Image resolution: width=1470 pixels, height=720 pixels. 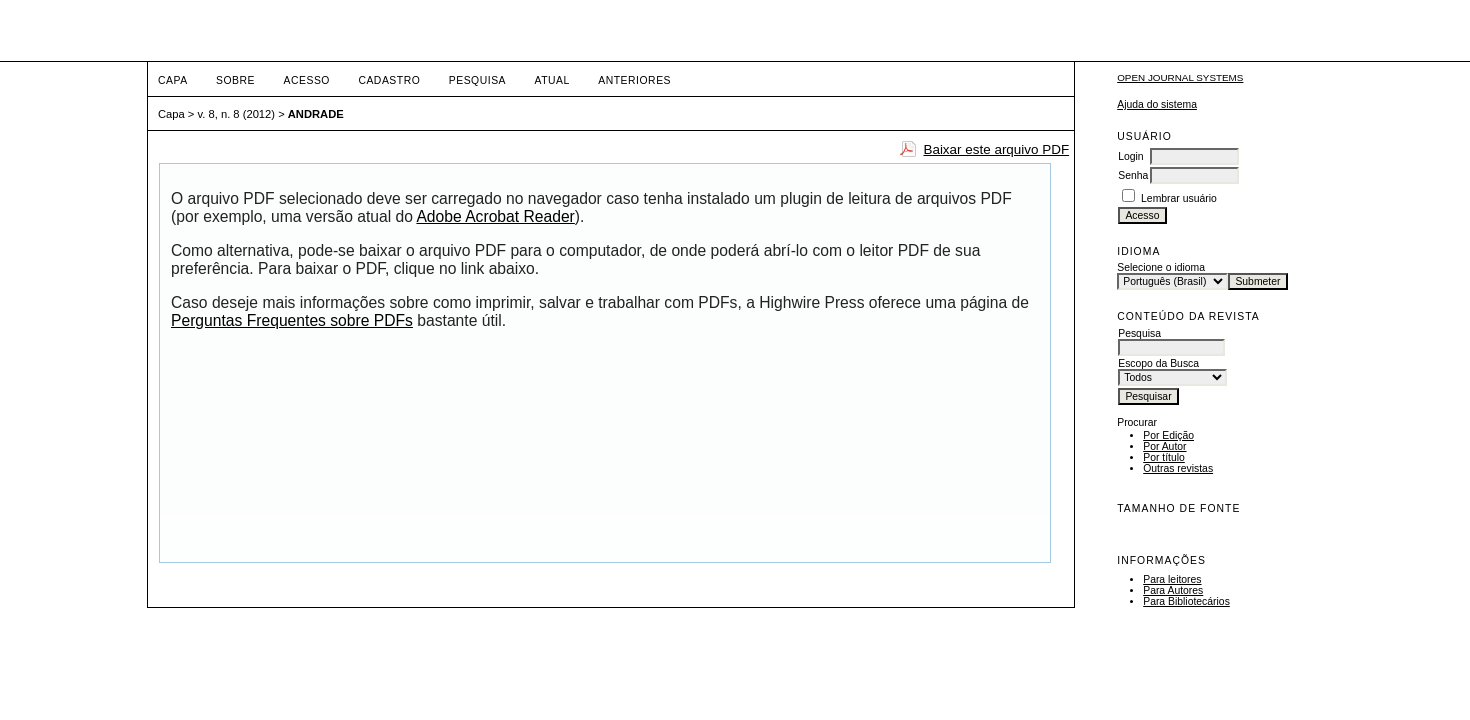 What do you see at coordinates (316, 114) in the screenshot?
I see `ANDRADE` at bounding box center [316, 114].